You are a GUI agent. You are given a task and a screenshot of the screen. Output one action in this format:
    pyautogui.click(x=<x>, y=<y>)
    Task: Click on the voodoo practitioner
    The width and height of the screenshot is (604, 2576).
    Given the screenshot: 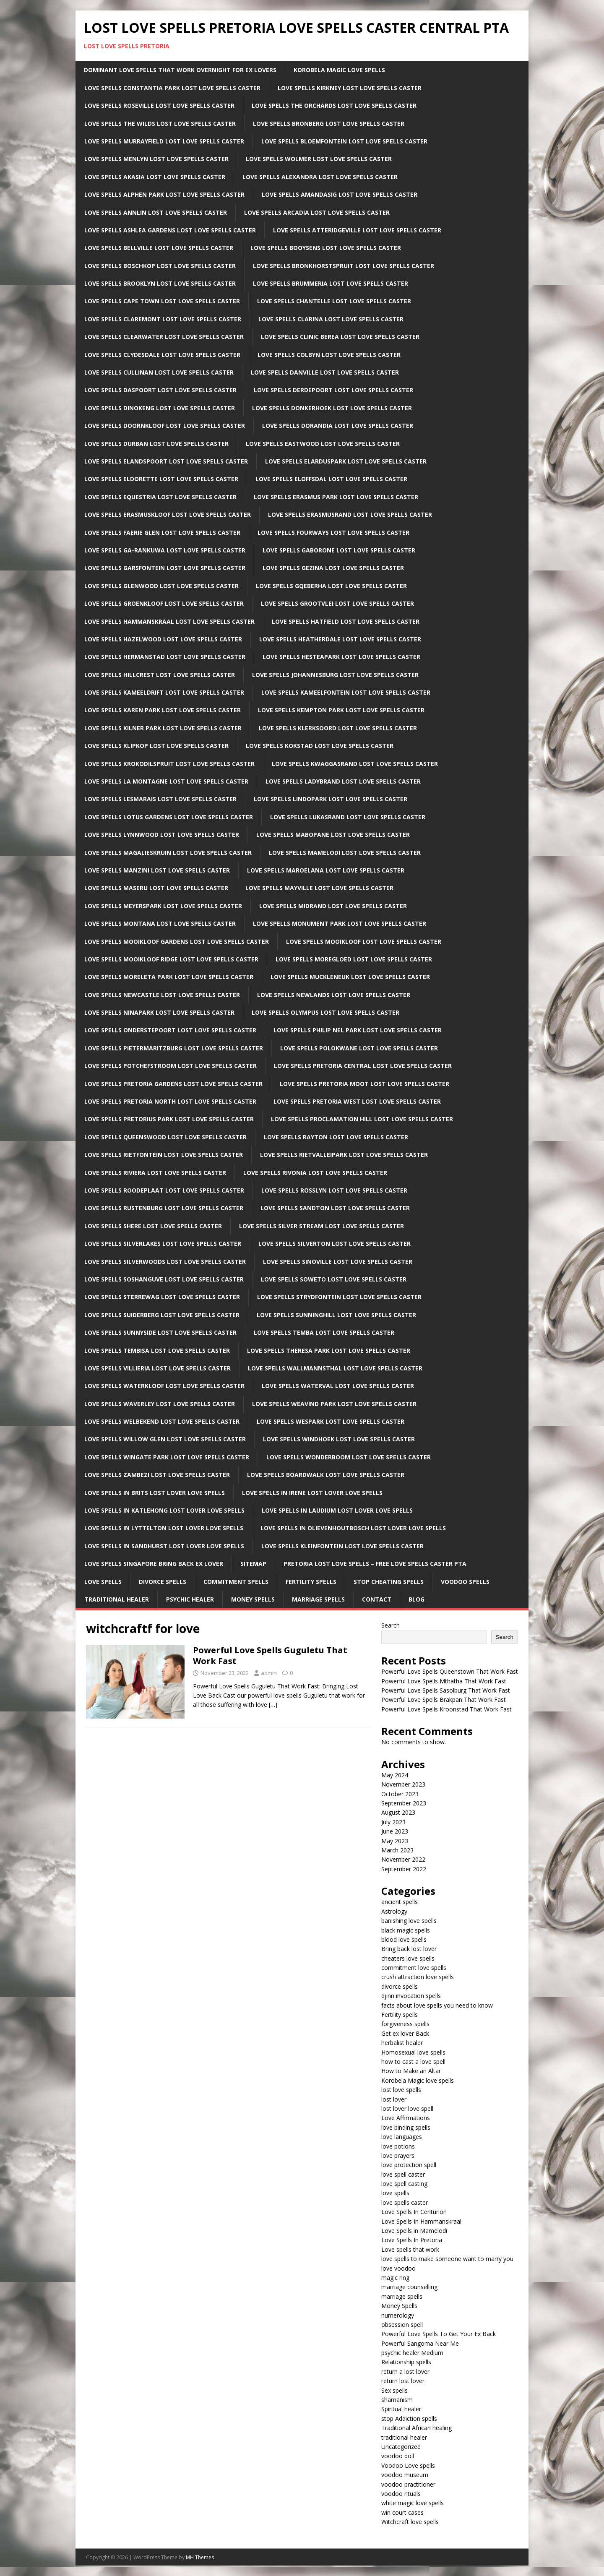 What is the action you would take?
    pyautogui.click(x=408, y=2484)
    